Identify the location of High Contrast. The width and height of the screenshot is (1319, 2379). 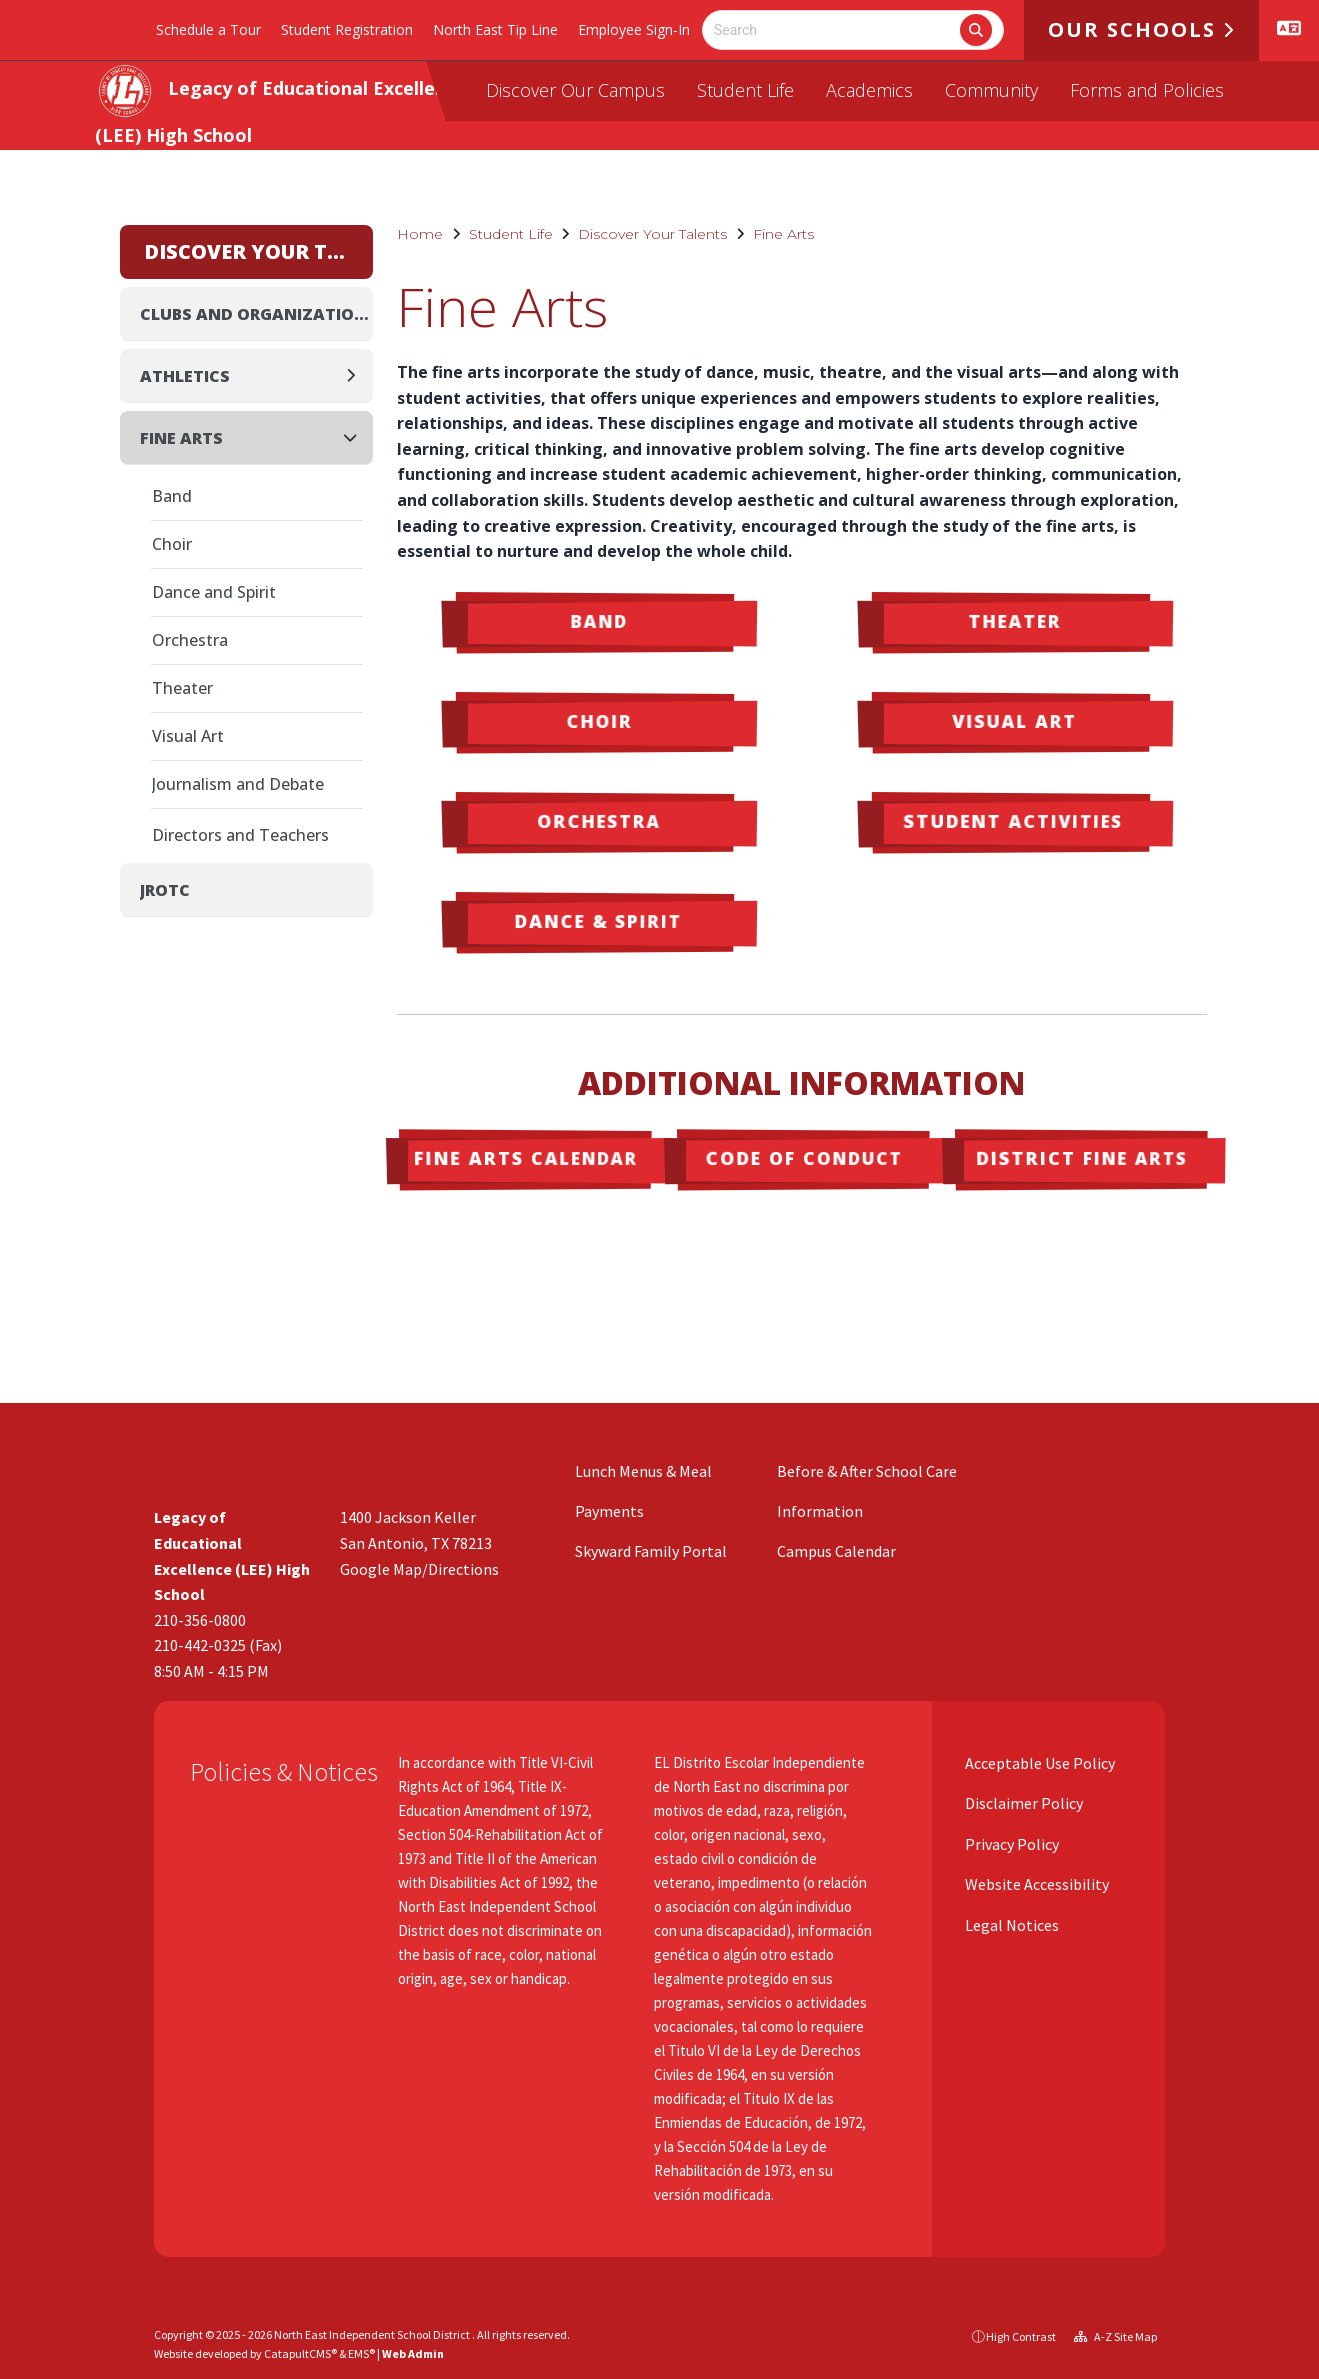
(1021, 2336).